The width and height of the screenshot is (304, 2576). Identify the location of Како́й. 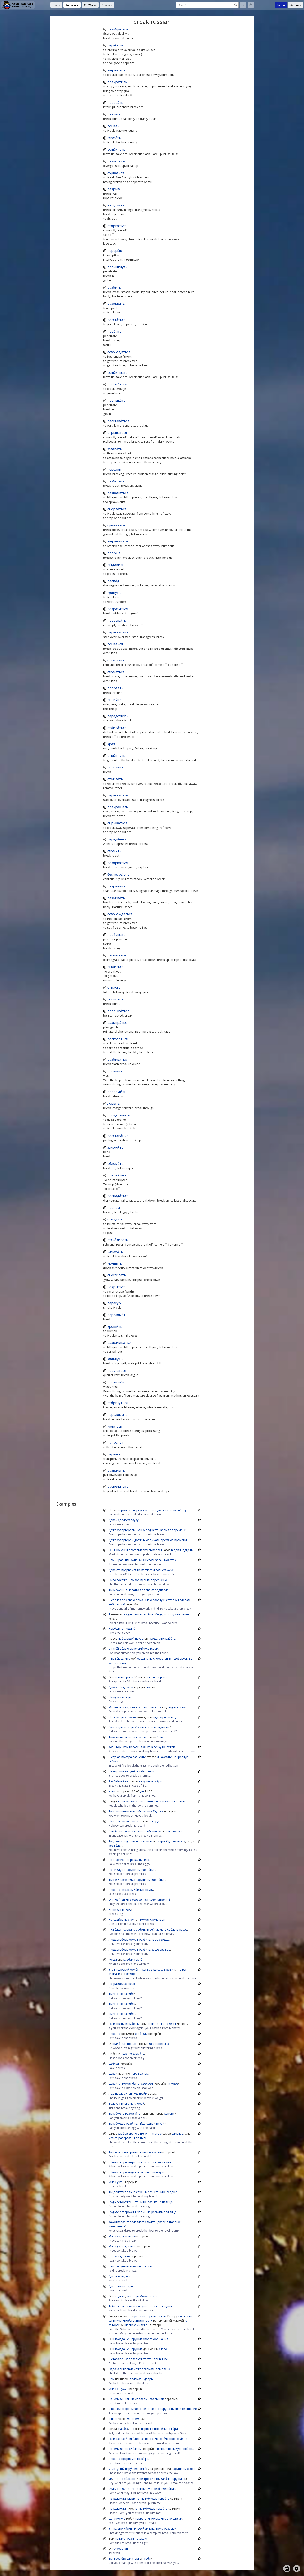
(113, 2222).